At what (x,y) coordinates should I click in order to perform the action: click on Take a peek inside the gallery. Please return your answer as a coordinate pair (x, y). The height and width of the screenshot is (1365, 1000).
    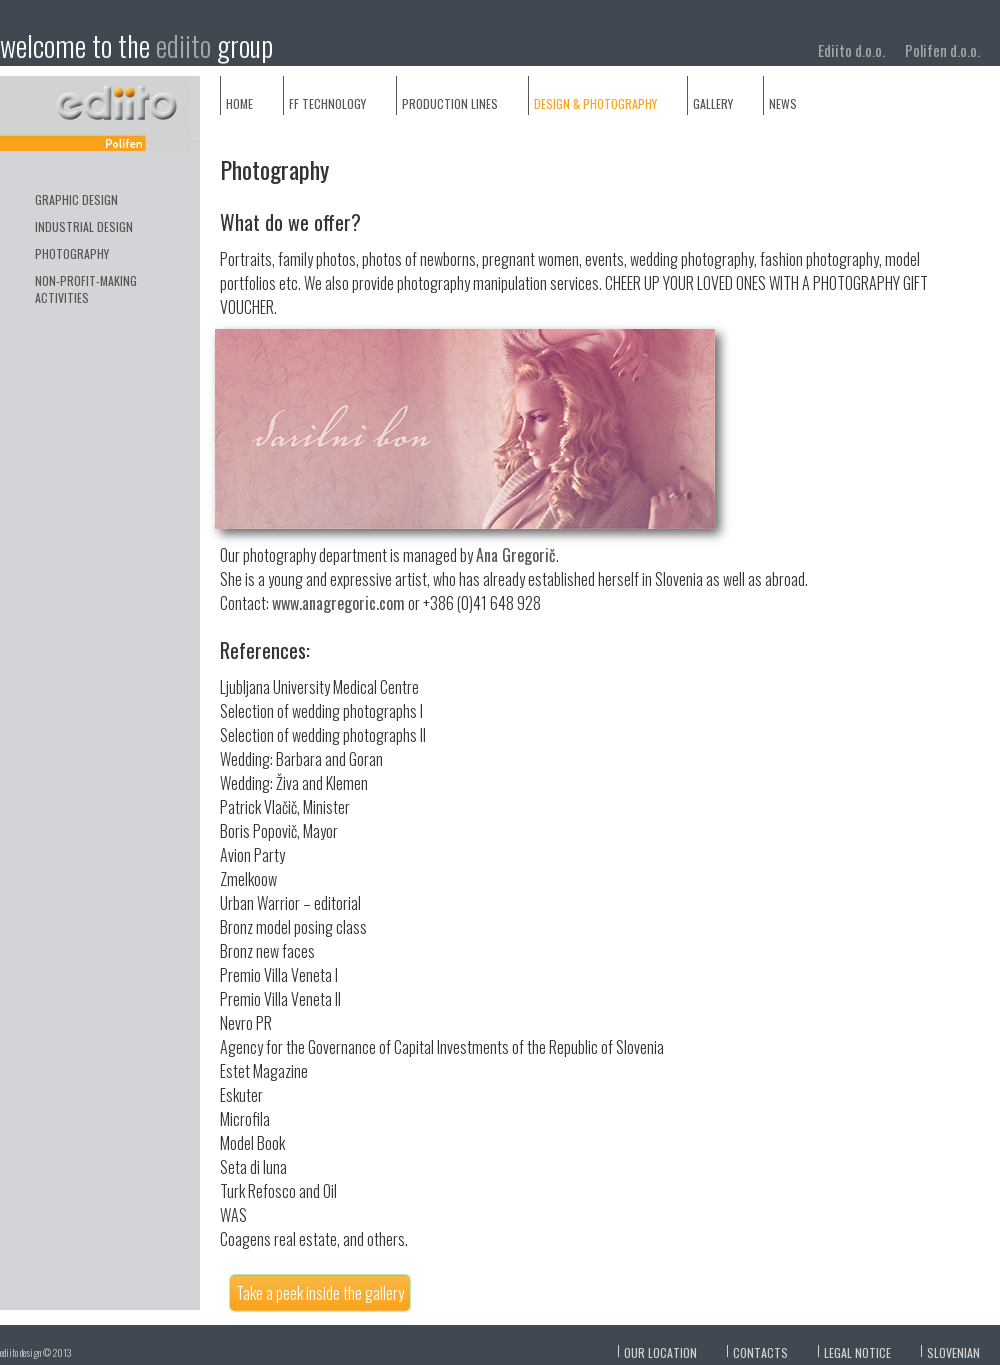
    Looking at the image, I should click on (320, 1293).